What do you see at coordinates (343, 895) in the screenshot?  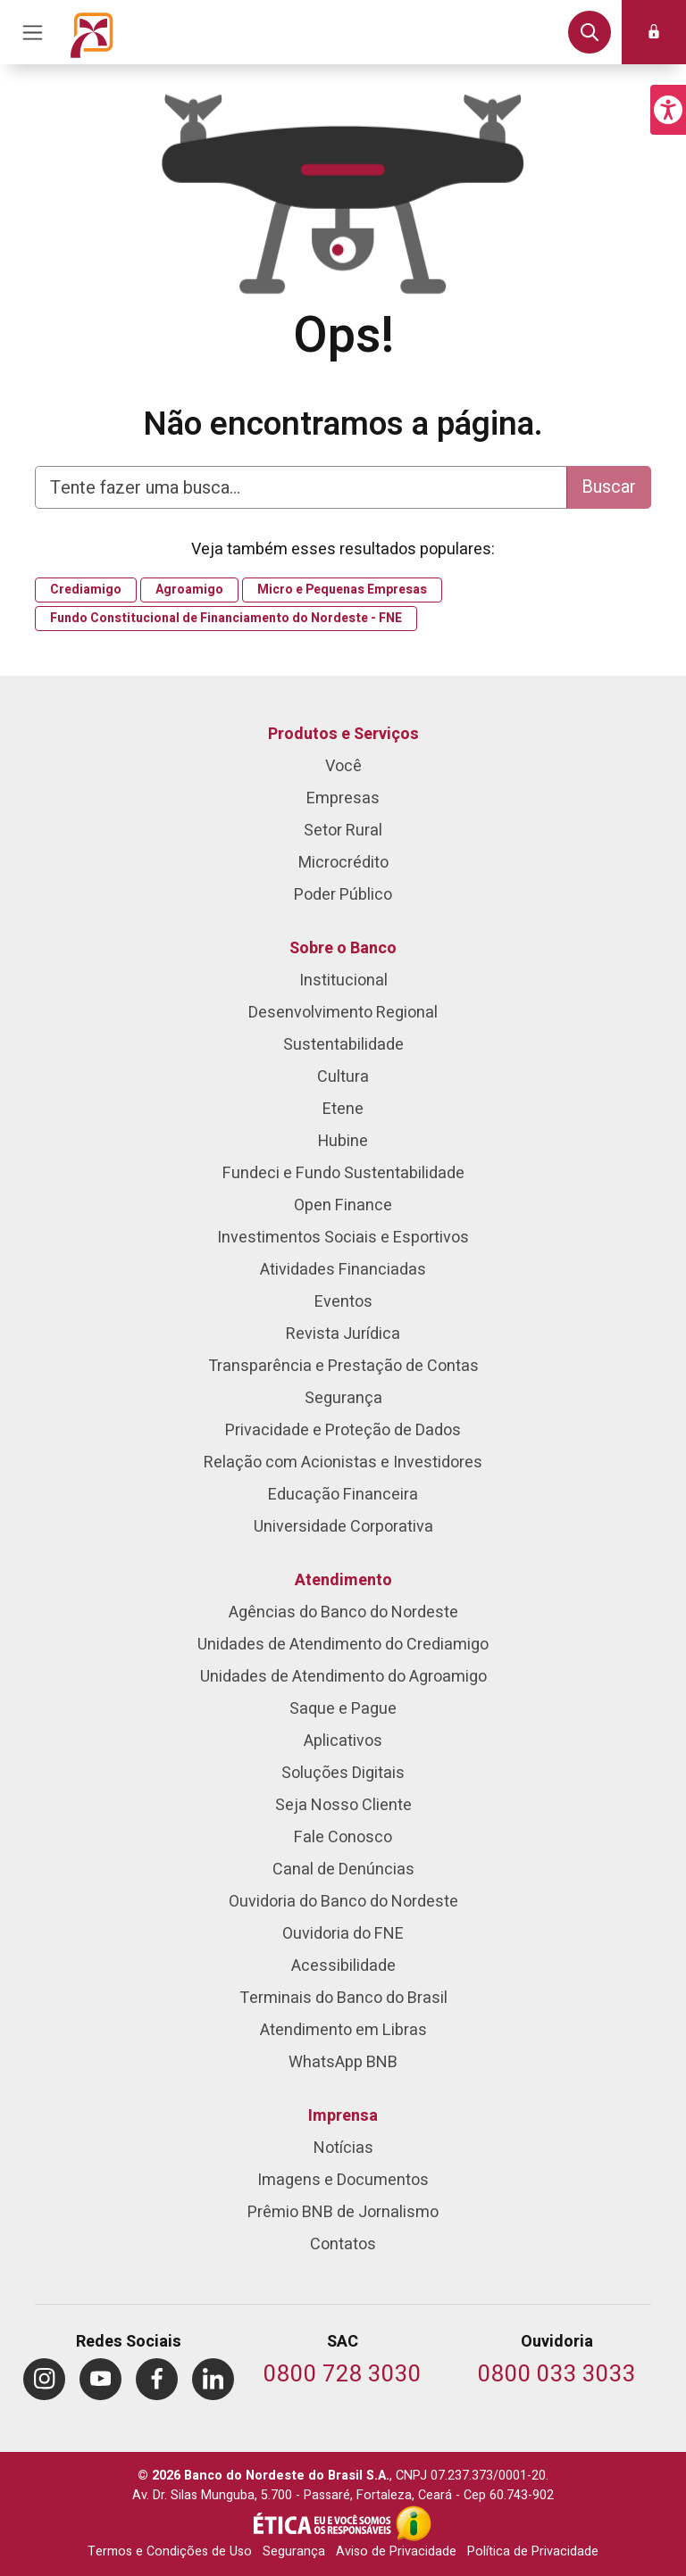 I see `Poder Público [menuitem]` at bounding box center [343, 895].